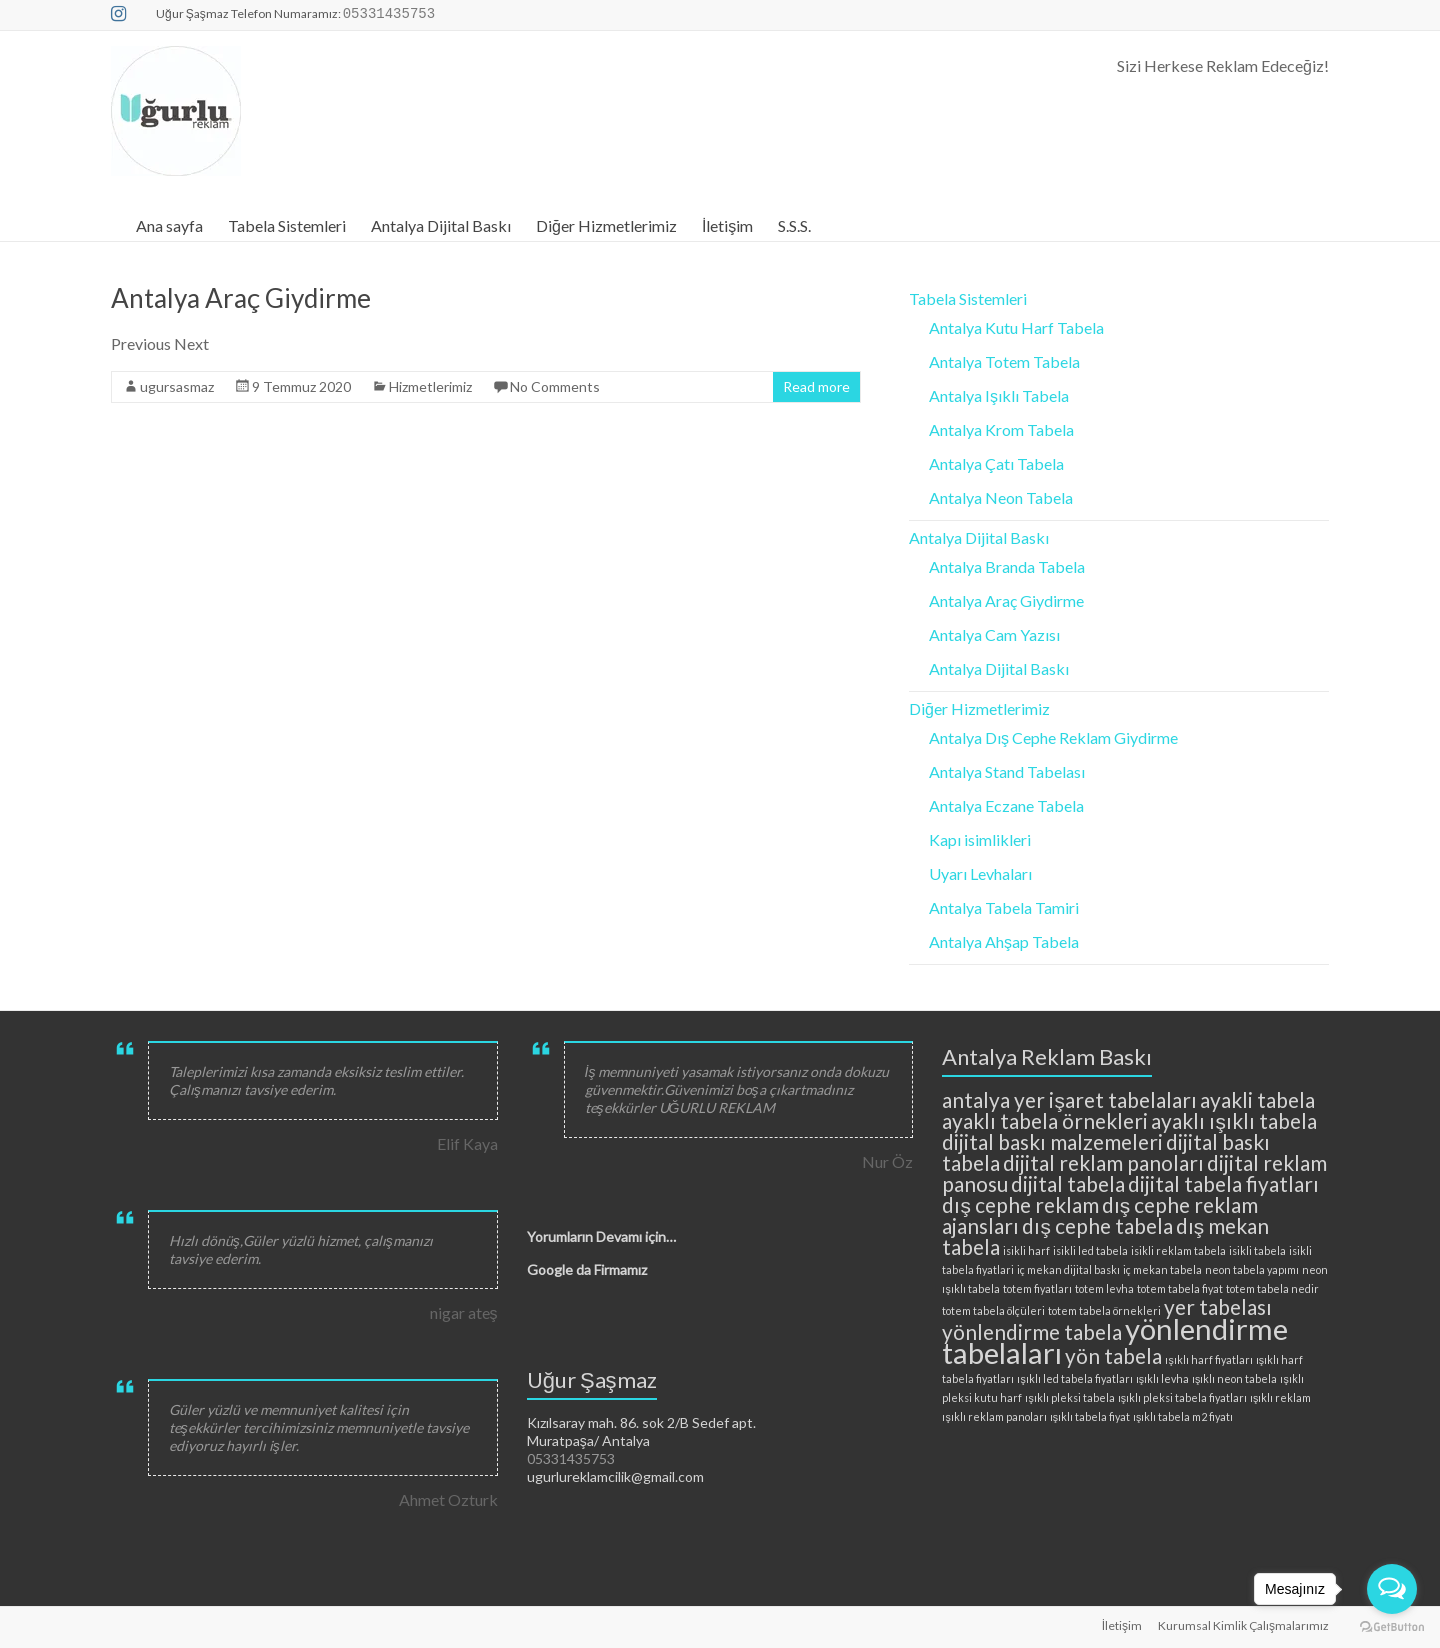 This screenshot has height=1648, width=1440. What do you see at coordinates (1103, 1162) in the screenshot?
I see `dijital reklam panoları [dijital reklam panoları (3 öge)]` at bounding box center [1103, 1162].